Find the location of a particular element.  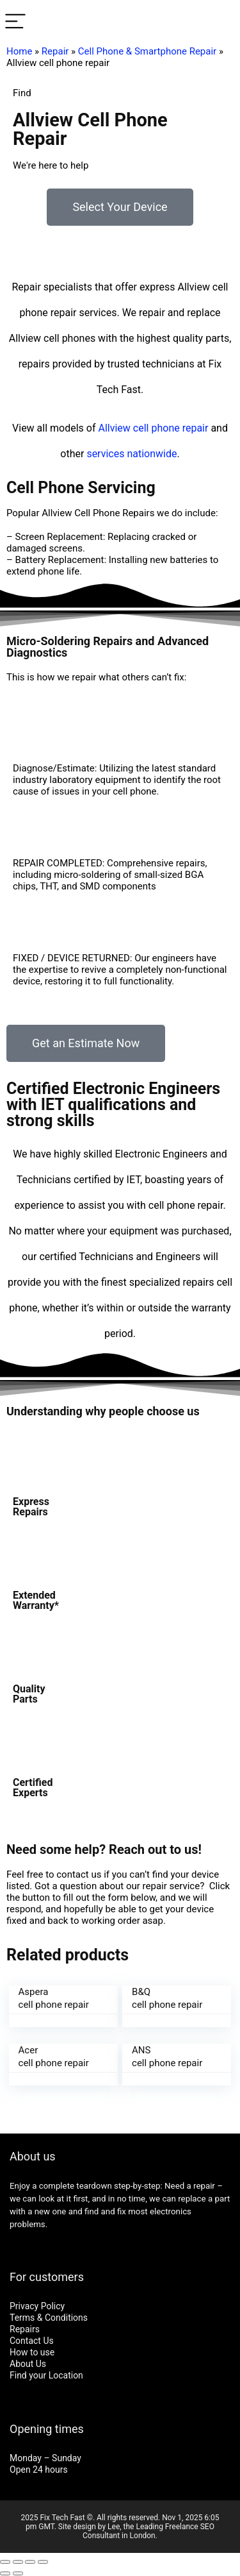

Find your Location is located at coordinates (46, 2375).